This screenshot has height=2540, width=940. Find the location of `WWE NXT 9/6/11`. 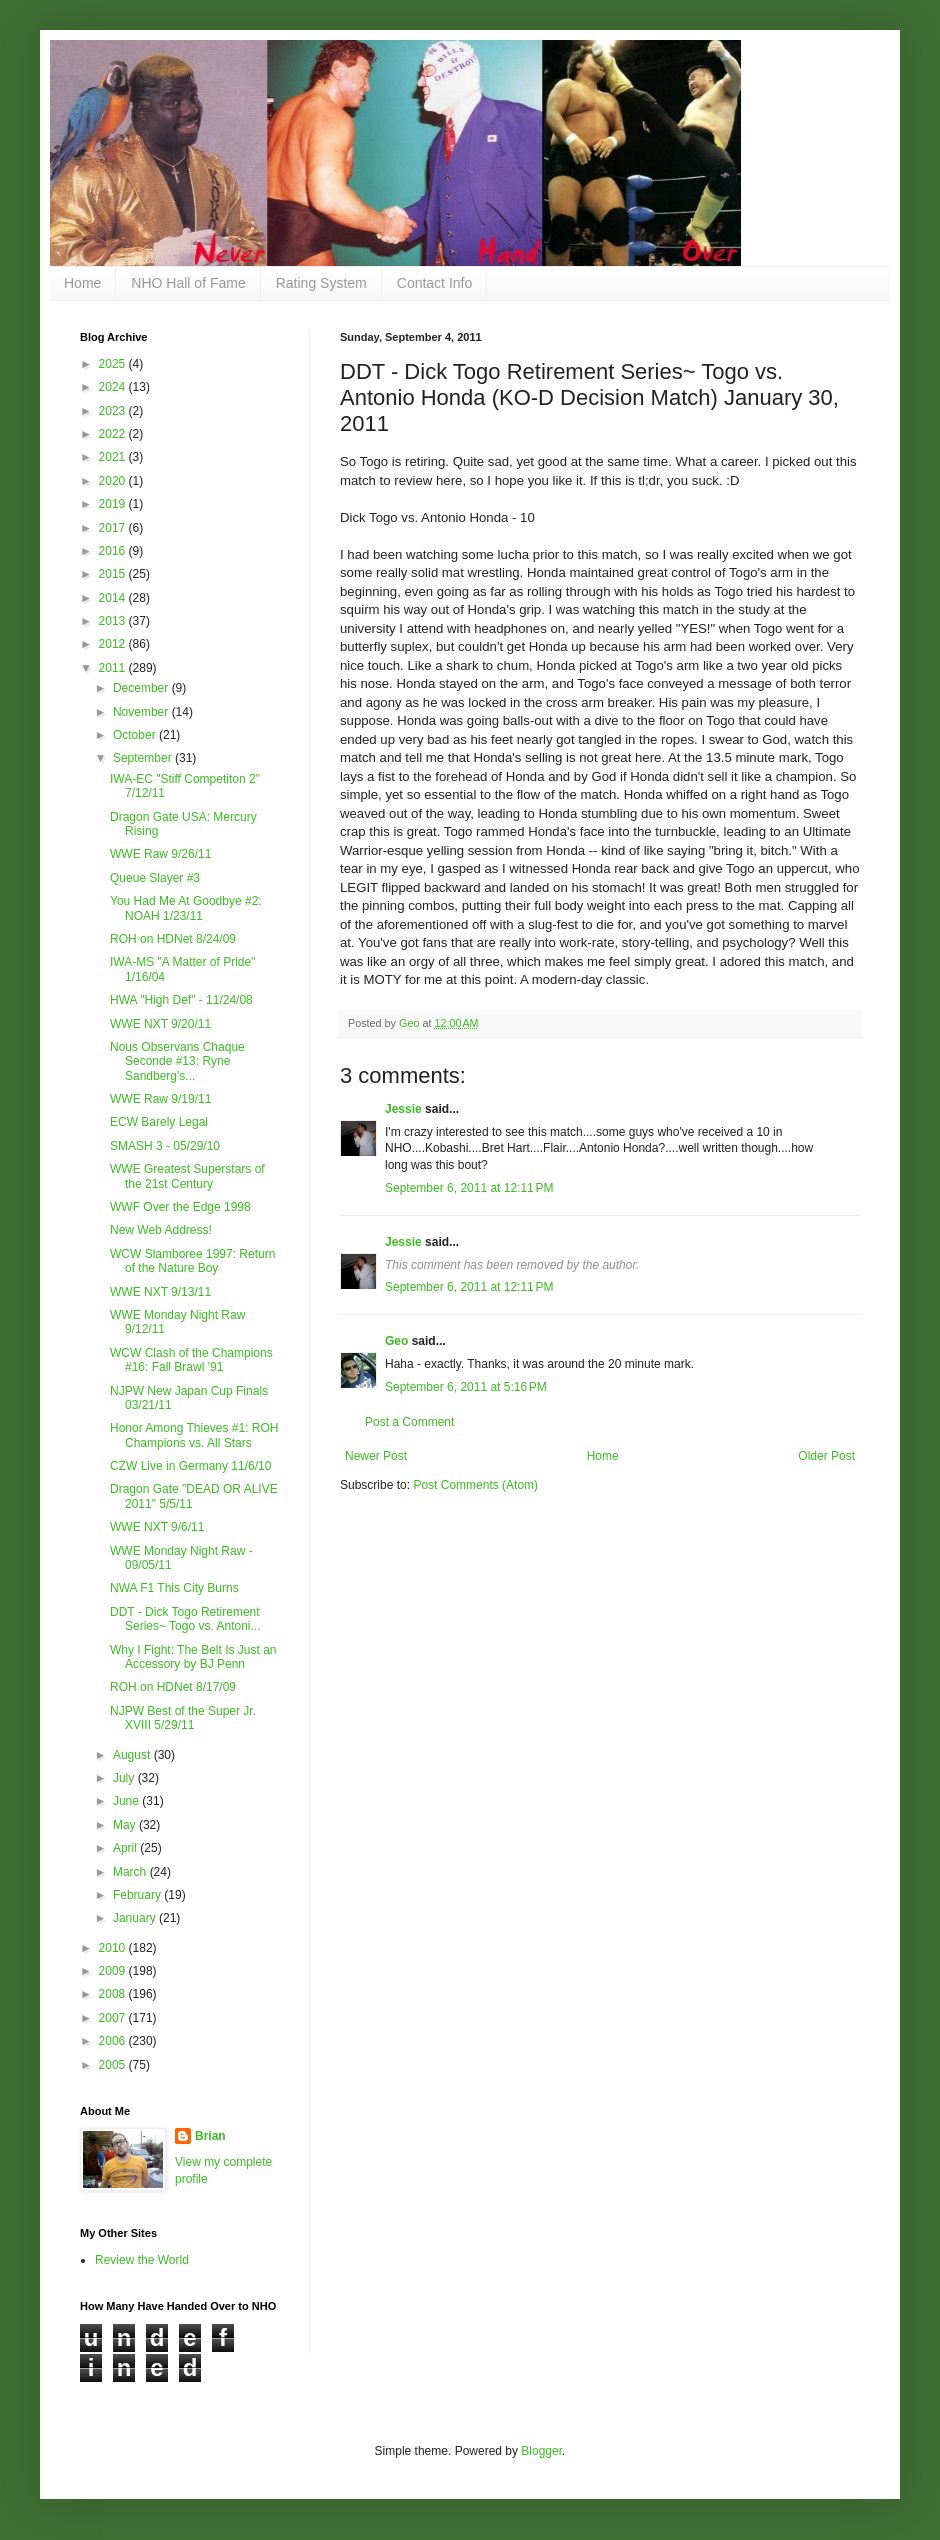

WWE NXT 9/6/11 is located at coordinates (157, 1527).